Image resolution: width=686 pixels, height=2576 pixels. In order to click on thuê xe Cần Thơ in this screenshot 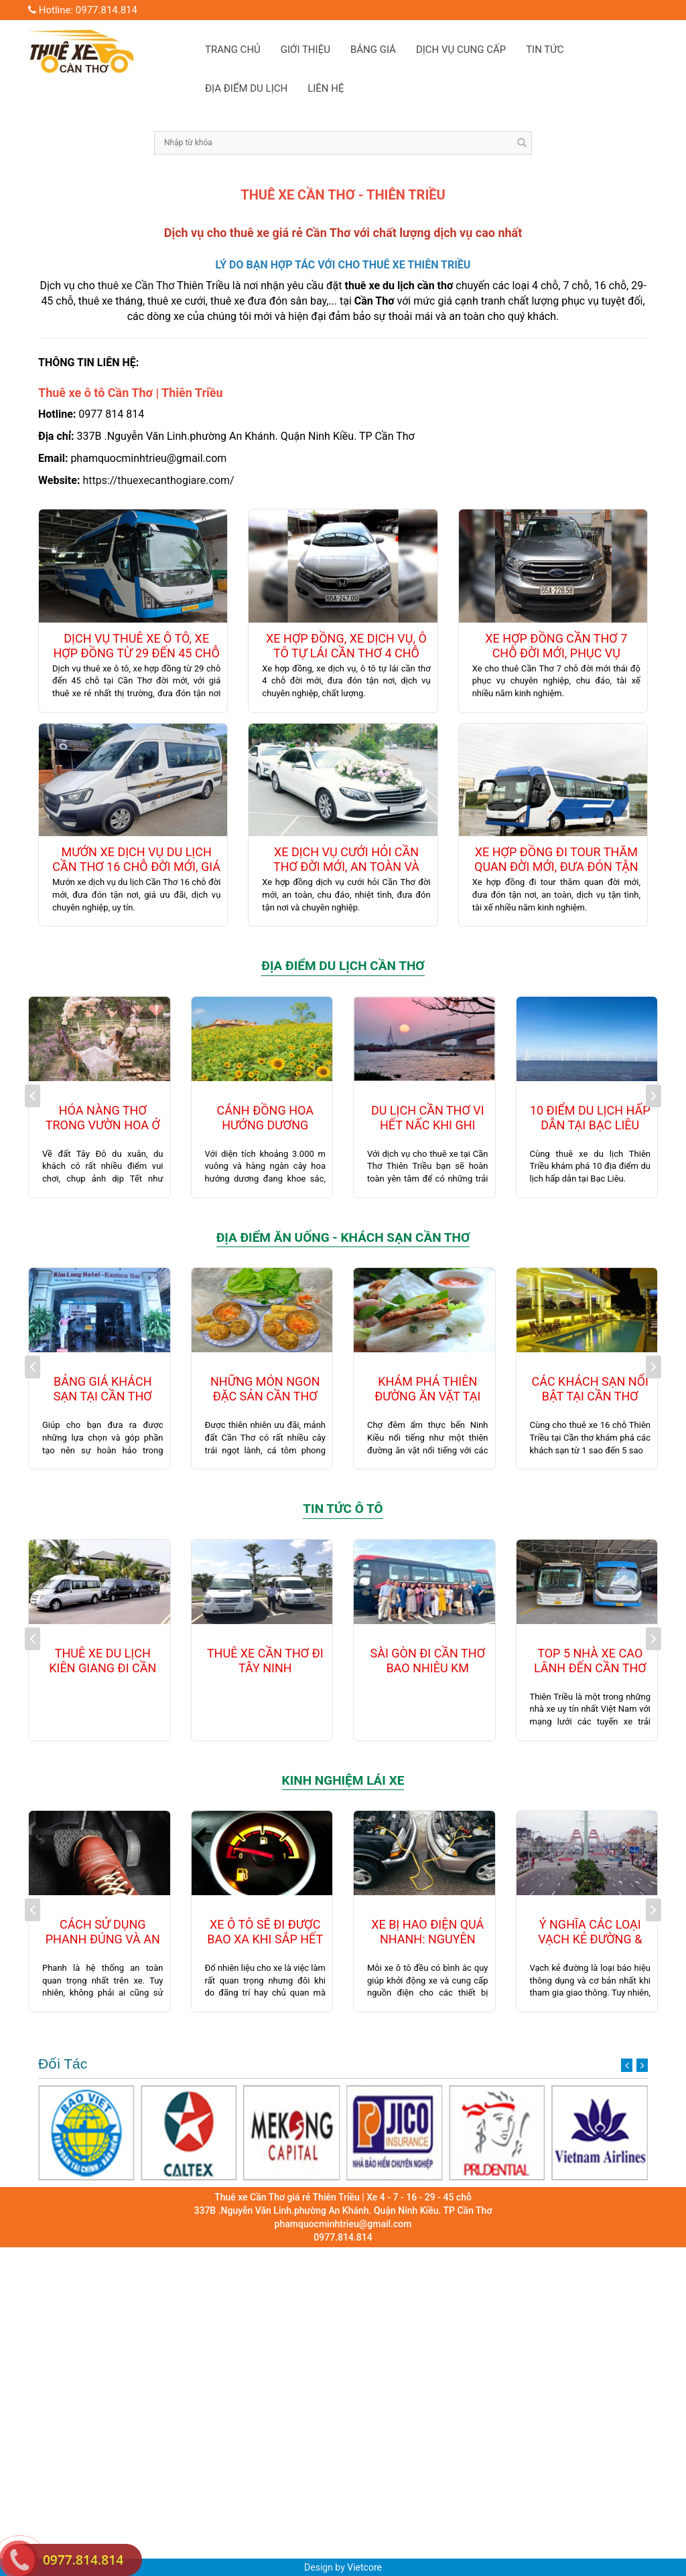, I will do `click(136, 285)`.